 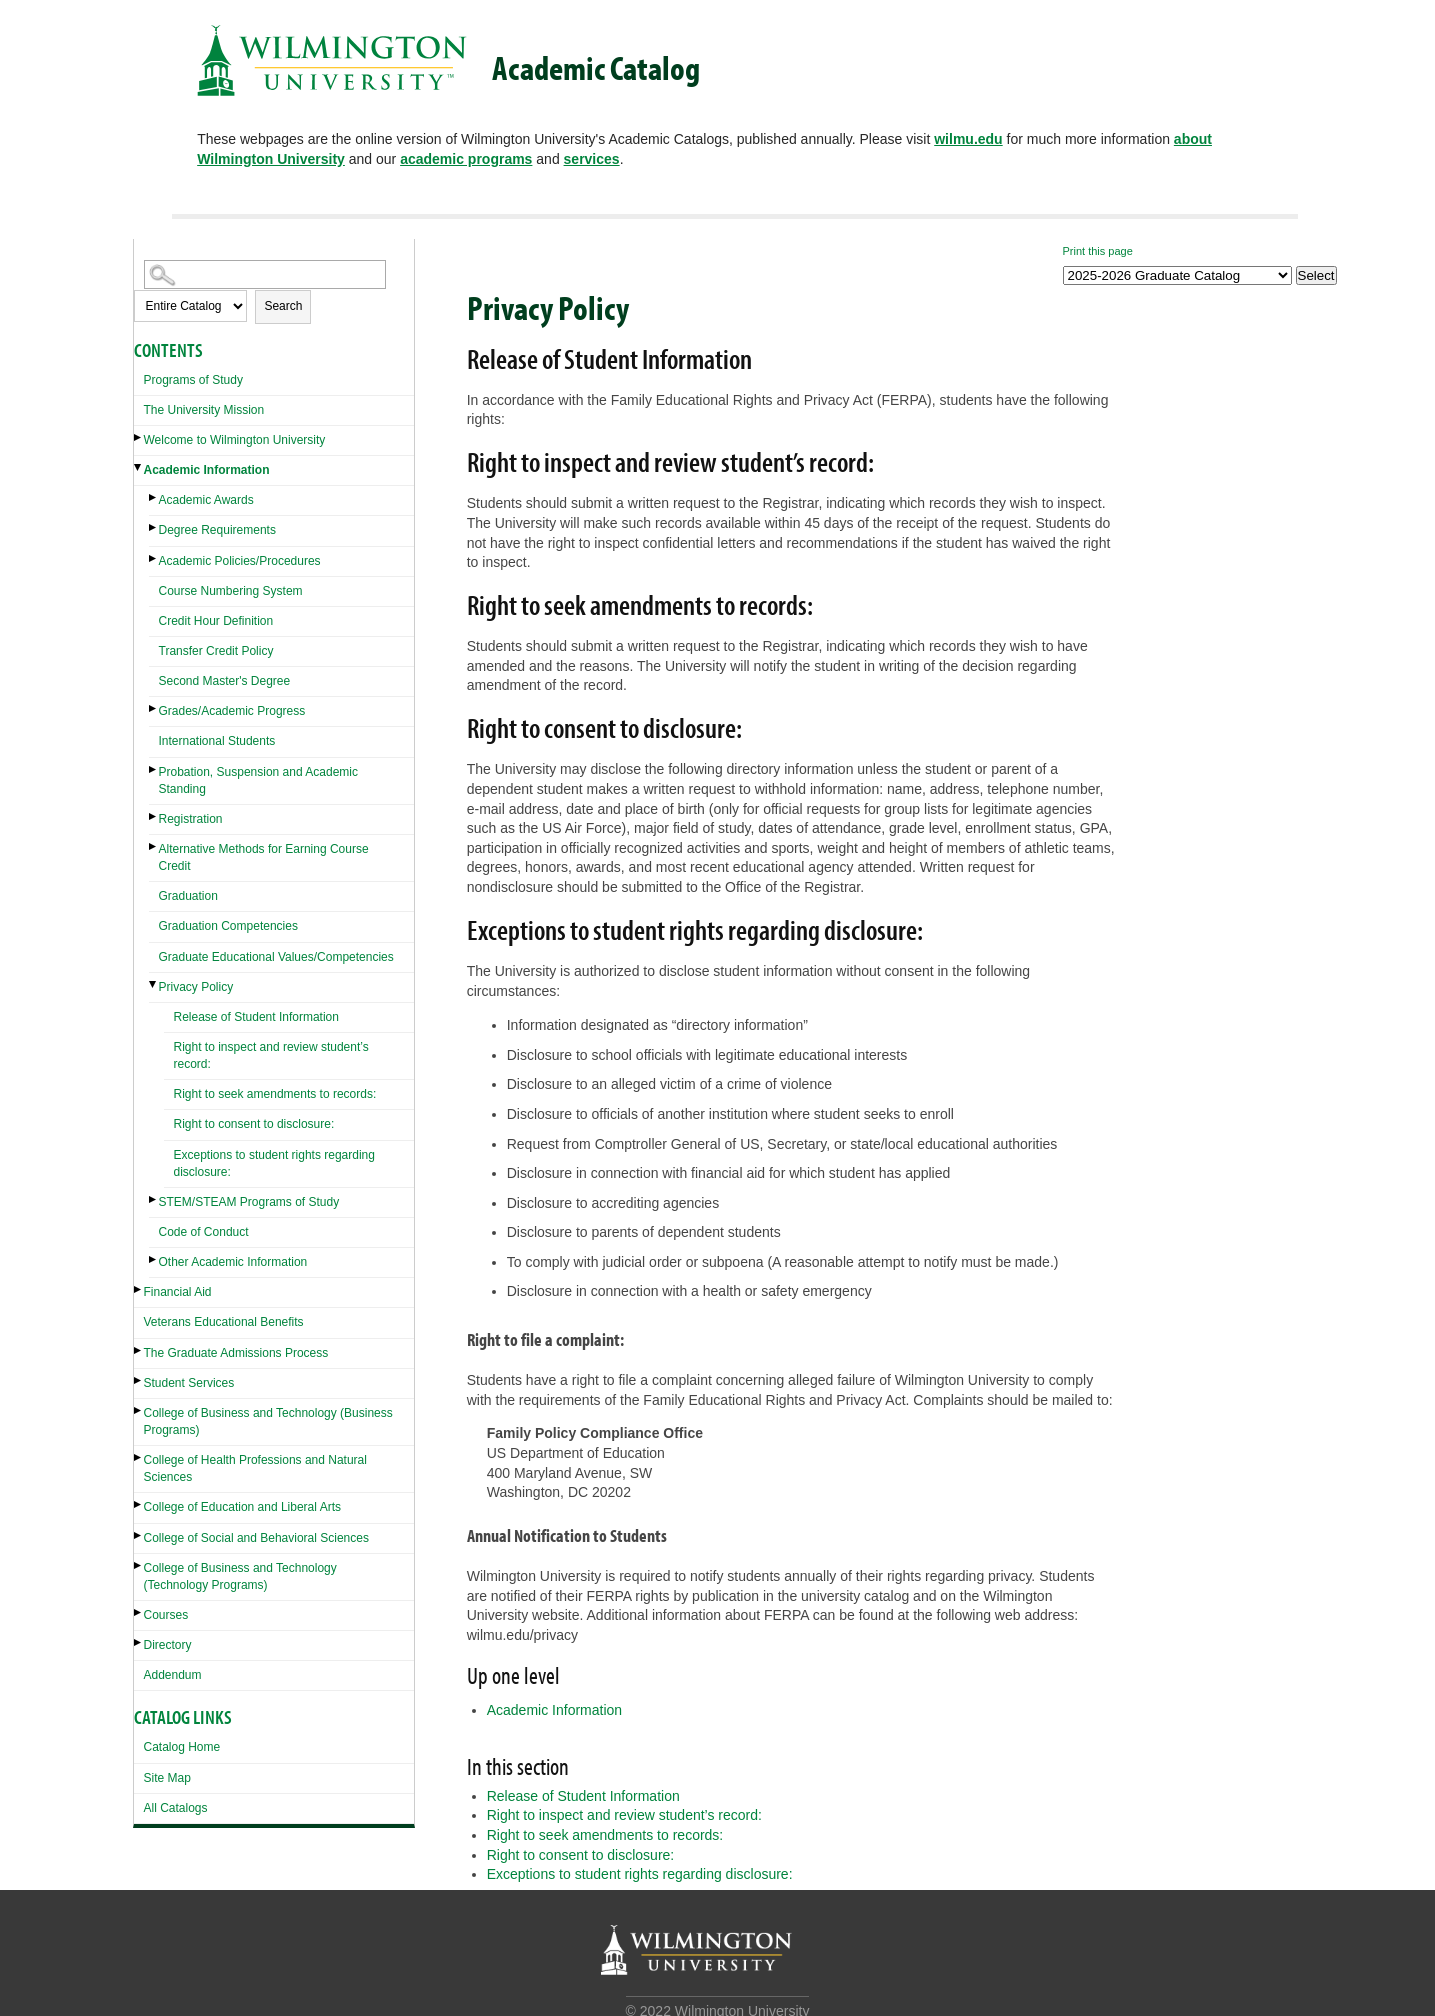 I want to click on College of Social and Behavioral Sciences, so click(x=256, y=1538).